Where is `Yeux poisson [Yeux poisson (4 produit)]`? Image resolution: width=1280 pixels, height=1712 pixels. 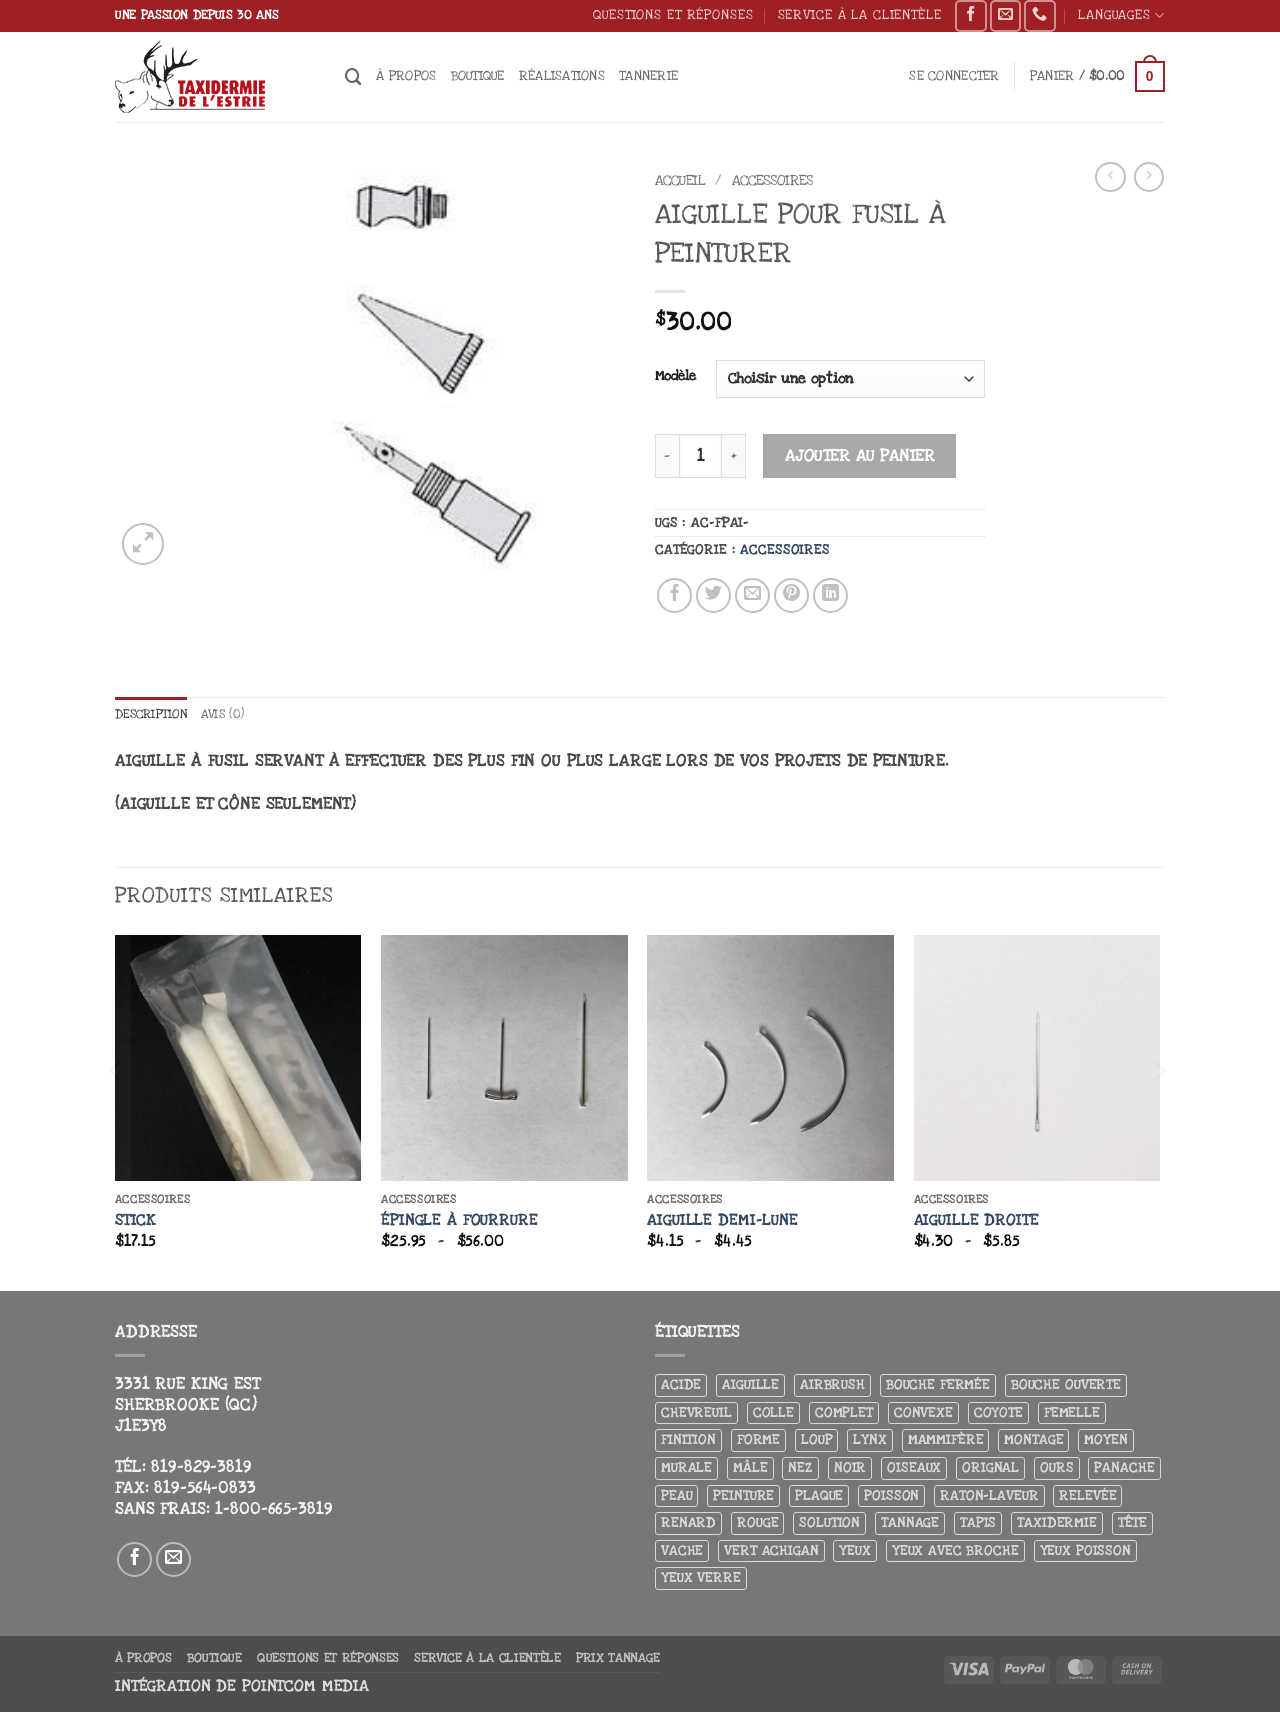
Yeux poisson [Yeux poisson (4 produit)] is located at coordinates (1085, 1550).